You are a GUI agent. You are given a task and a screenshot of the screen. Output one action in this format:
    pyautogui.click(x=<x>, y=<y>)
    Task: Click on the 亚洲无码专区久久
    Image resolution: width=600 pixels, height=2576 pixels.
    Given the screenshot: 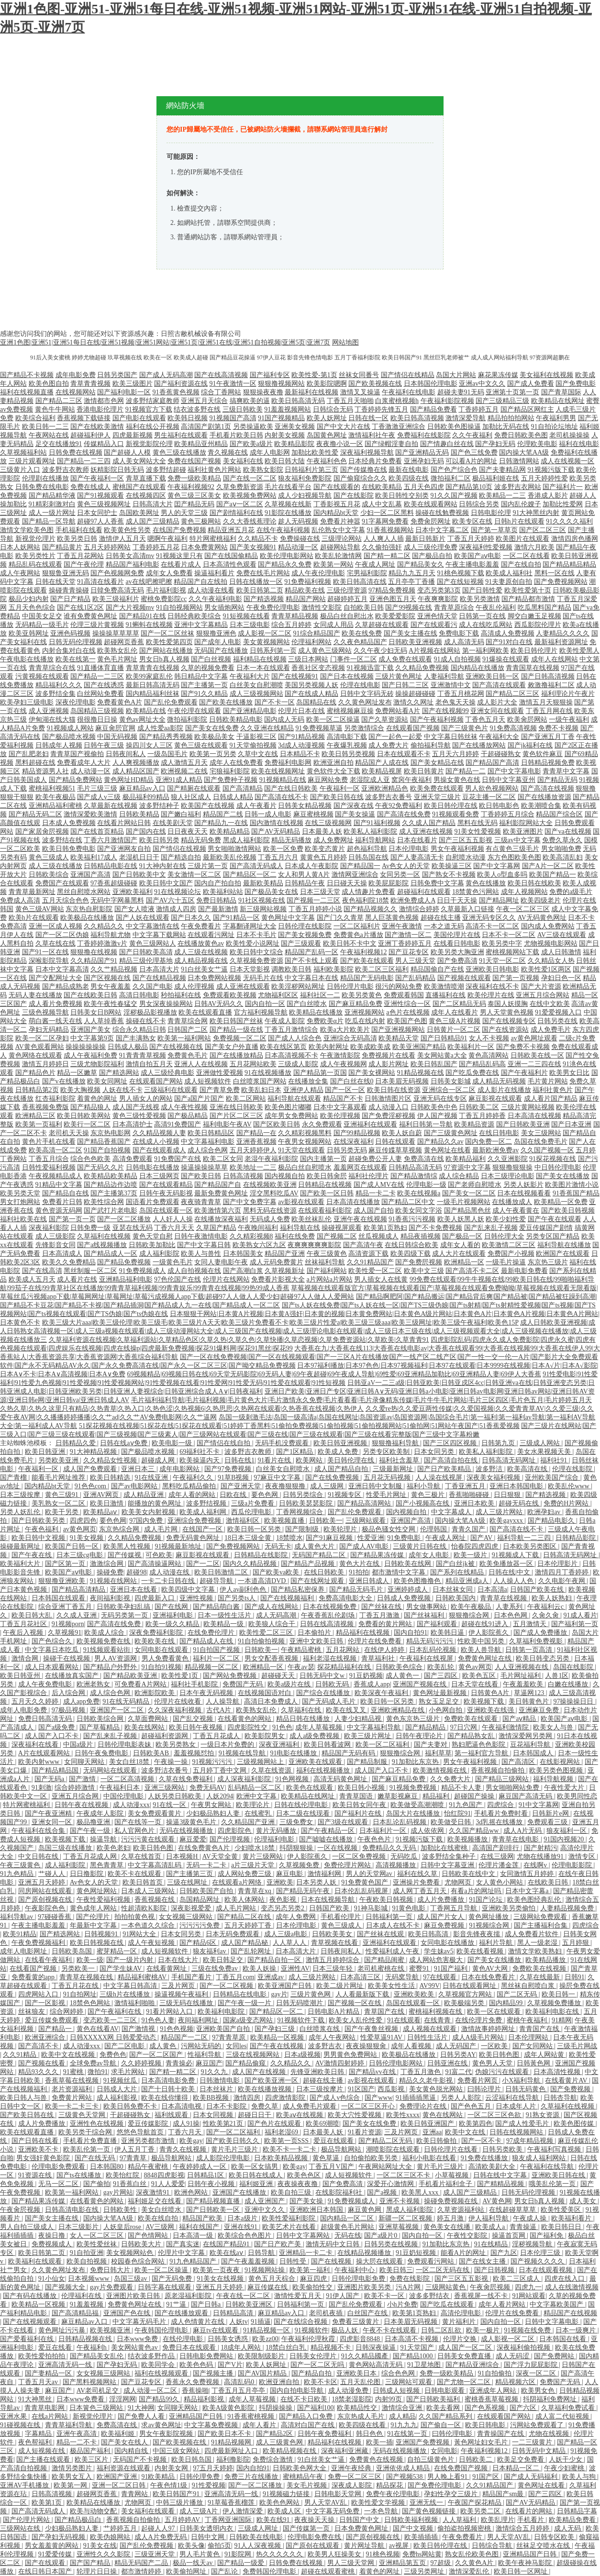 What is the action you would take?
    pyautogui.click(x=489, y=917)
    